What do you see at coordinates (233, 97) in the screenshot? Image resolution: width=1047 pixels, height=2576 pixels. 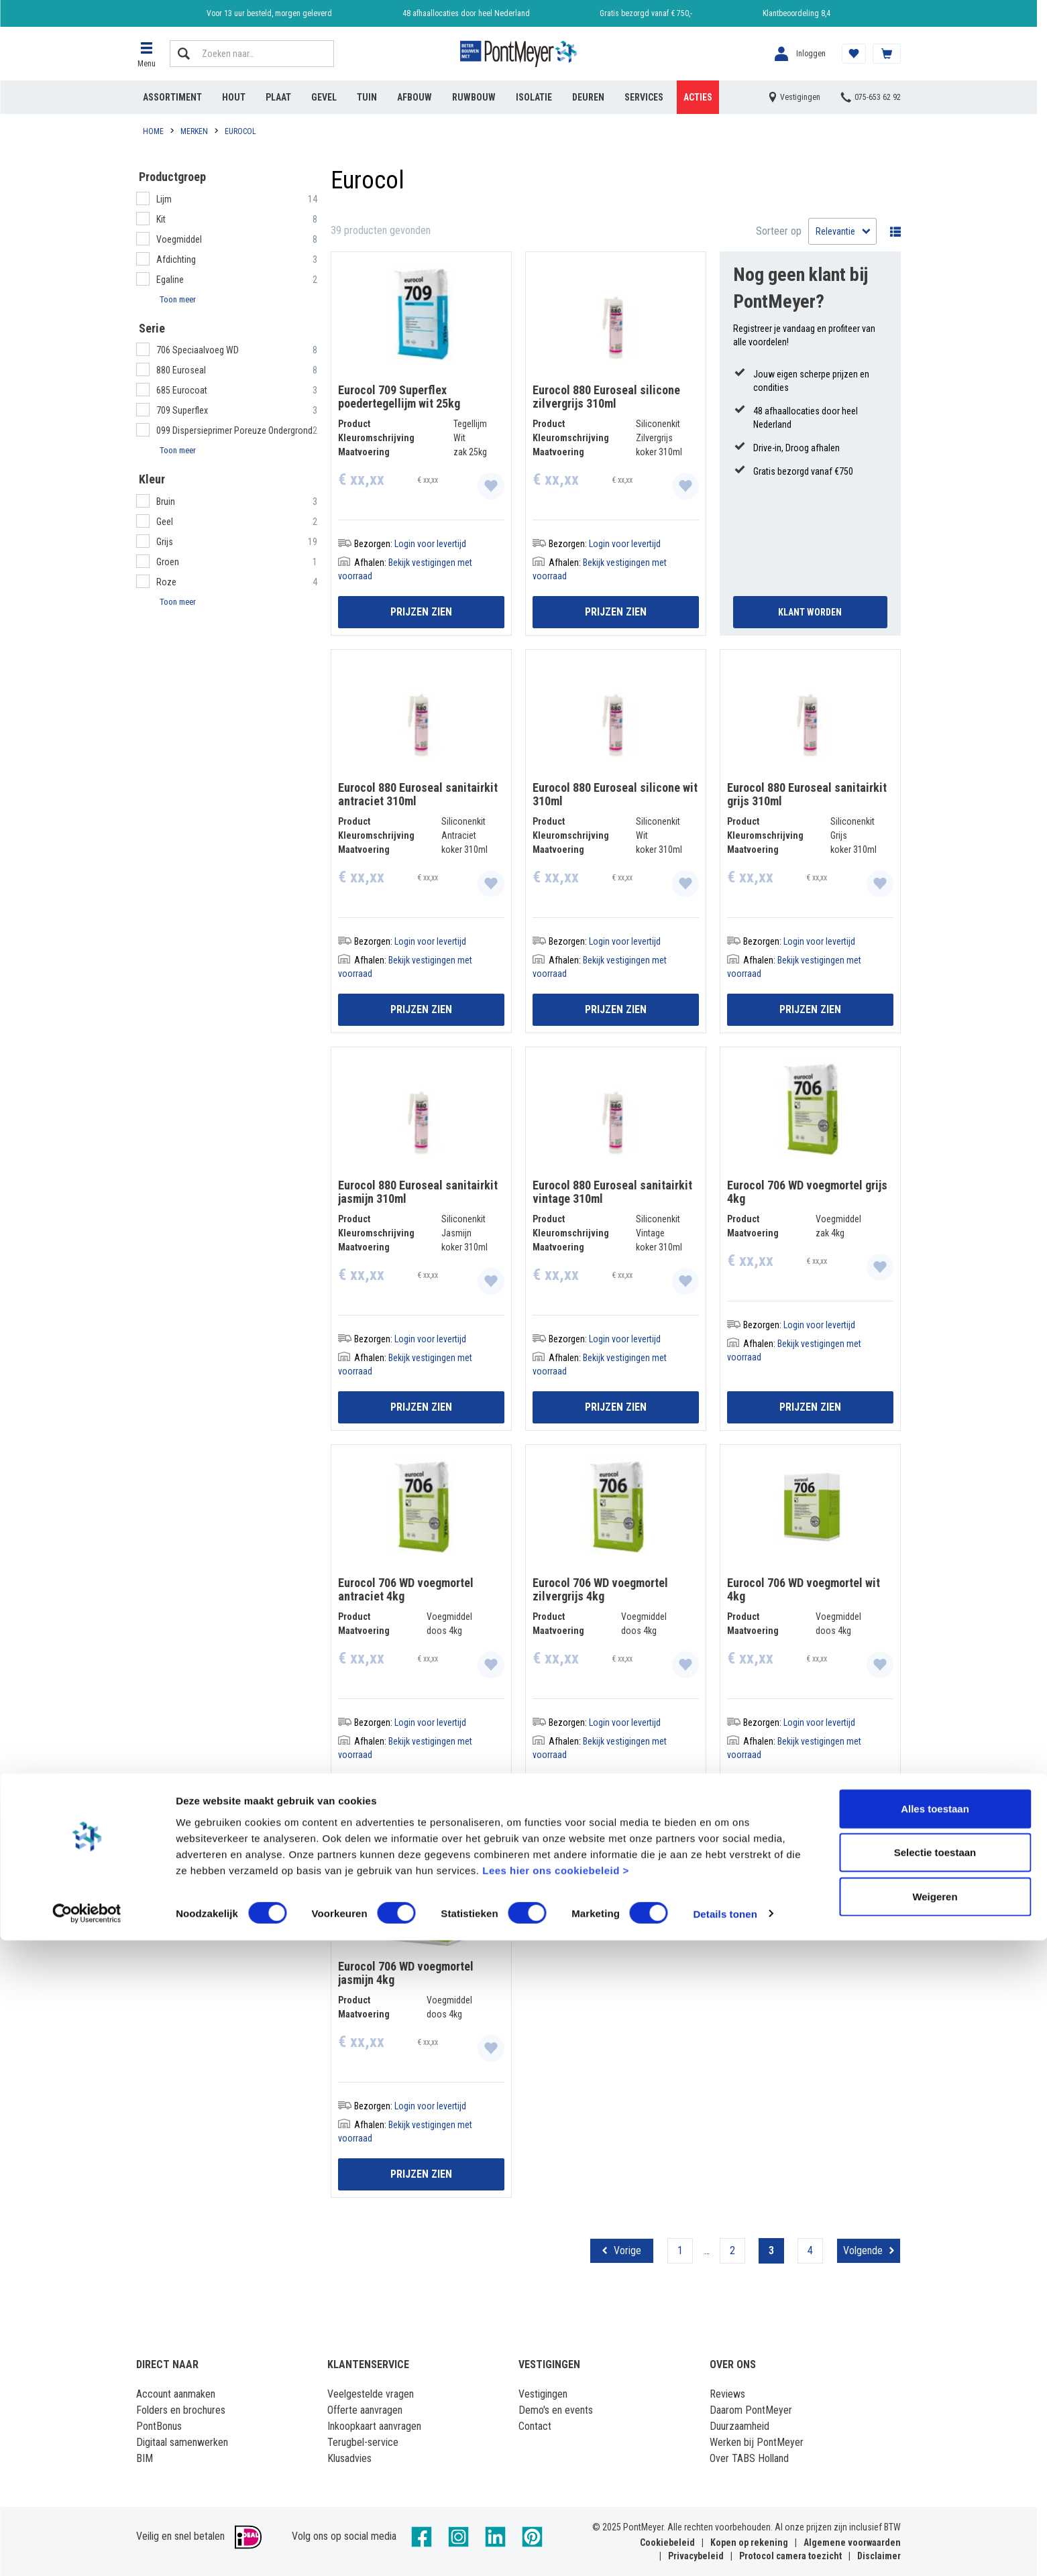 I see `Hout` at bounding box center [233, 97].